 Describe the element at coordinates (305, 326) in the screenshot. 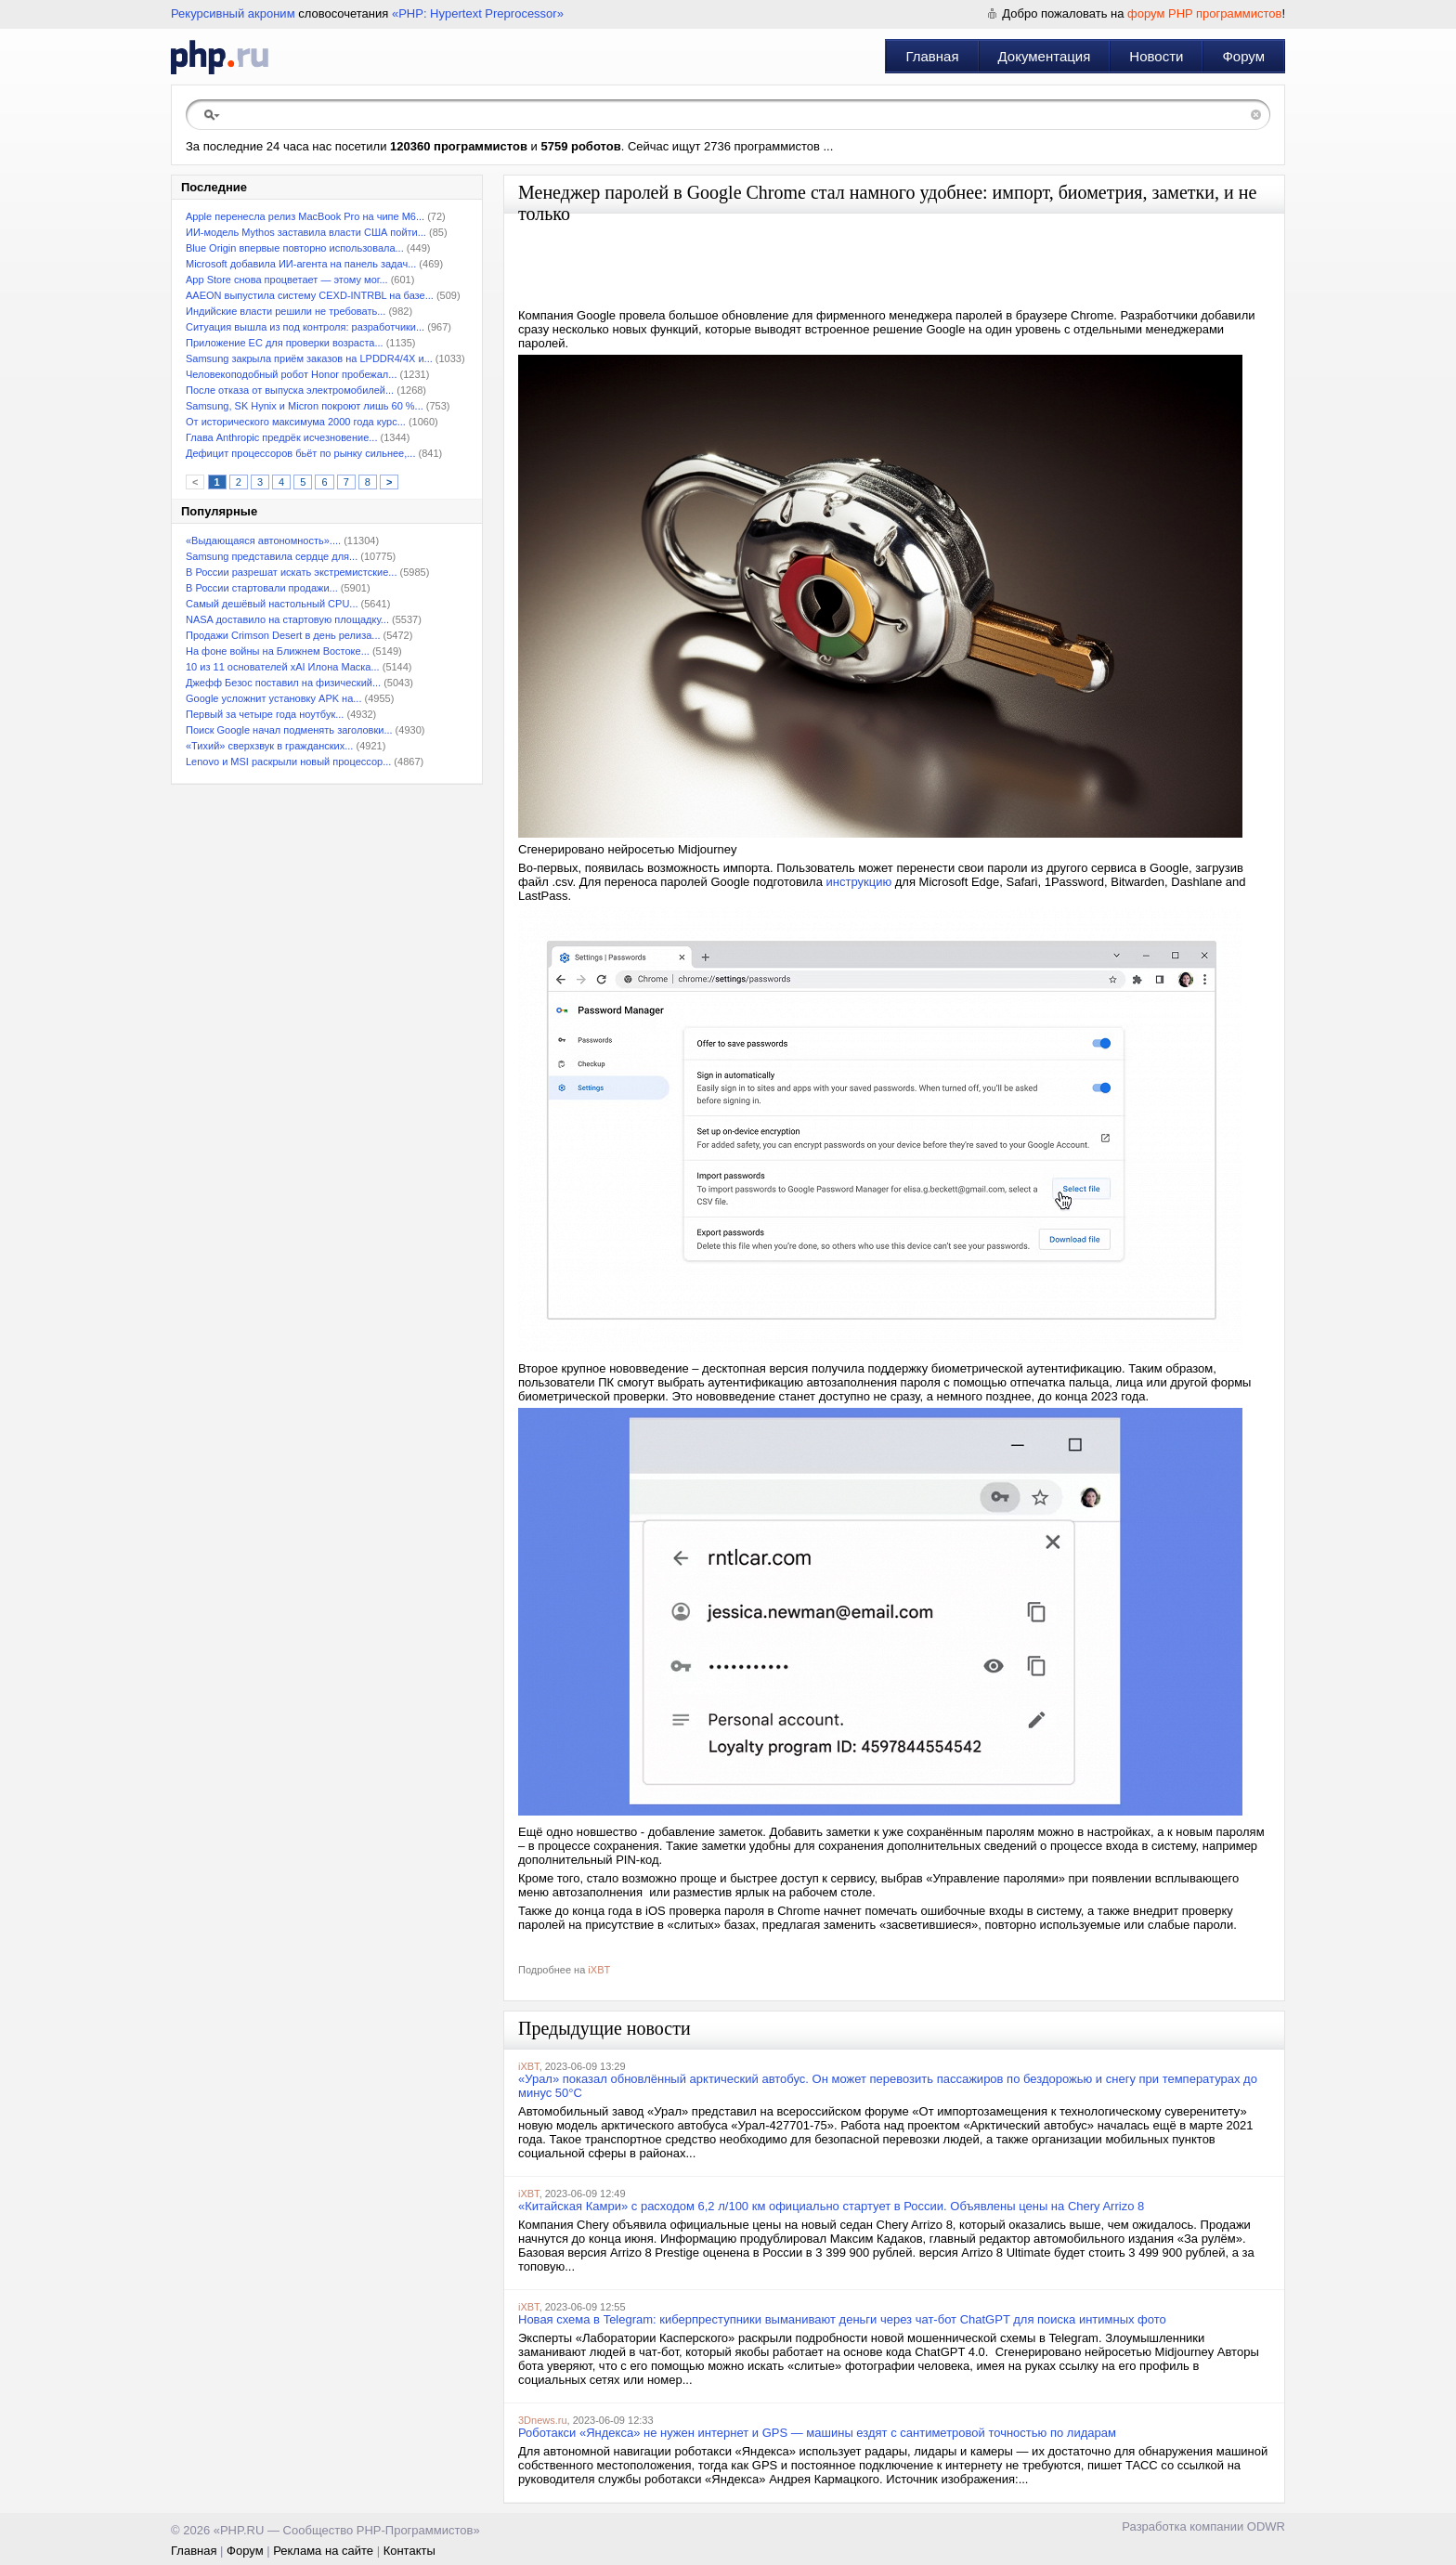

I see `Ситуация вышла из под контроля: разработчики...` at that location.